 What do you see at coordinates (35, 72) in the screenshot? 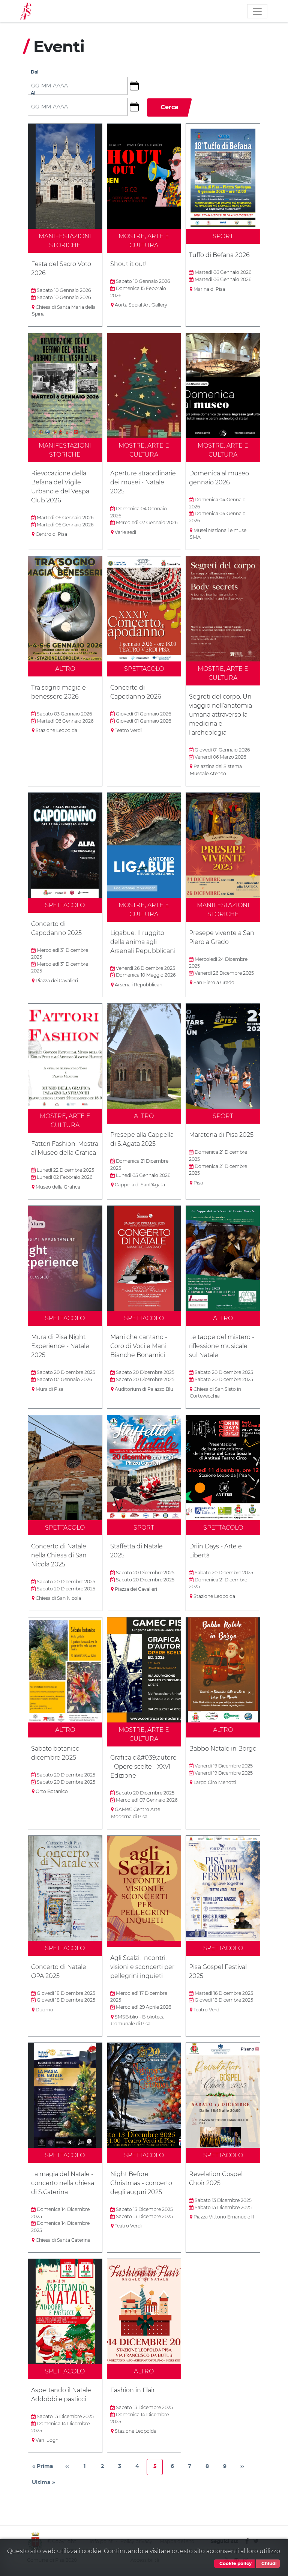
I see `Dal` at bounding box center [35, 72].